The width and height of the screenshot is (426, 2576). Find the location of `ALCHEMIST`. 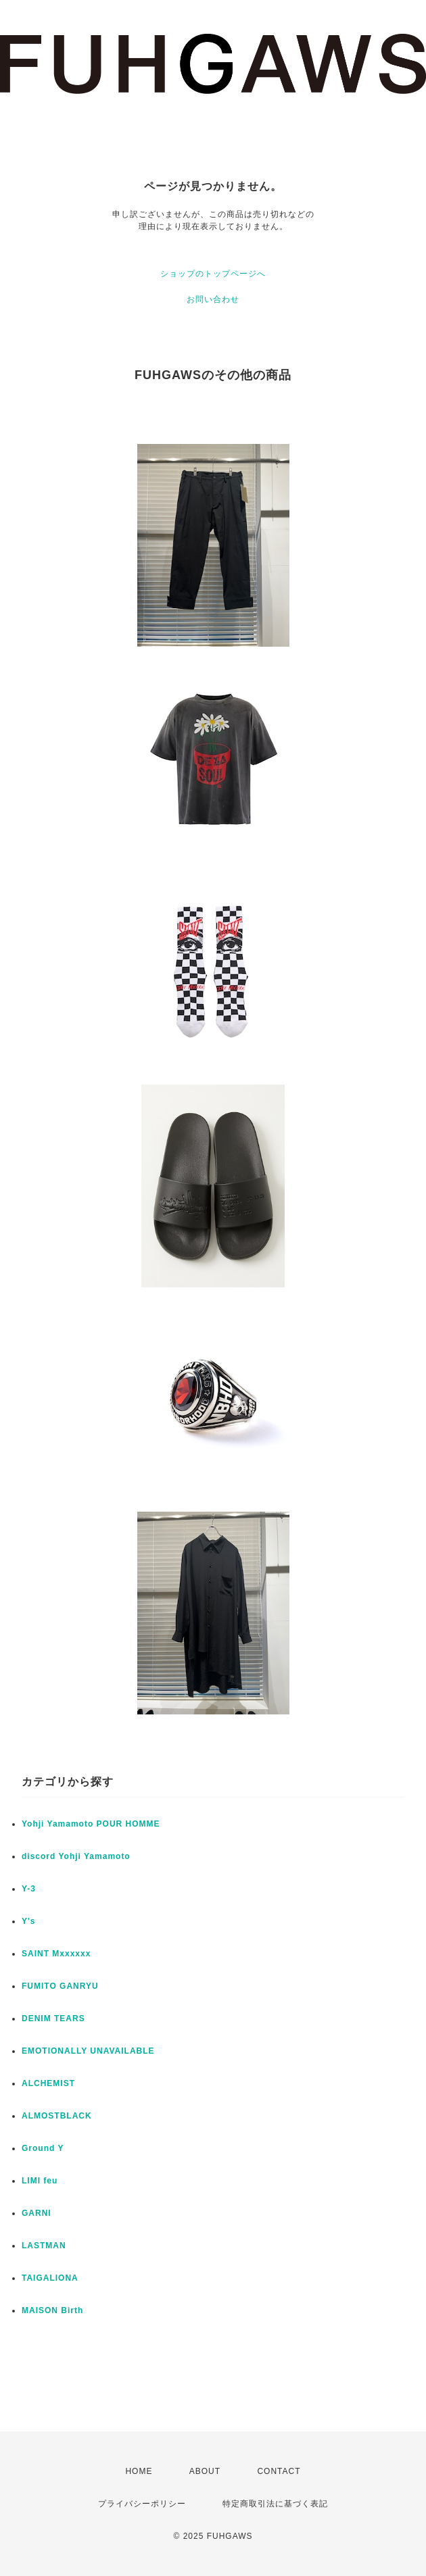

ALCHEMIST is located at coordinates (48, 2083).